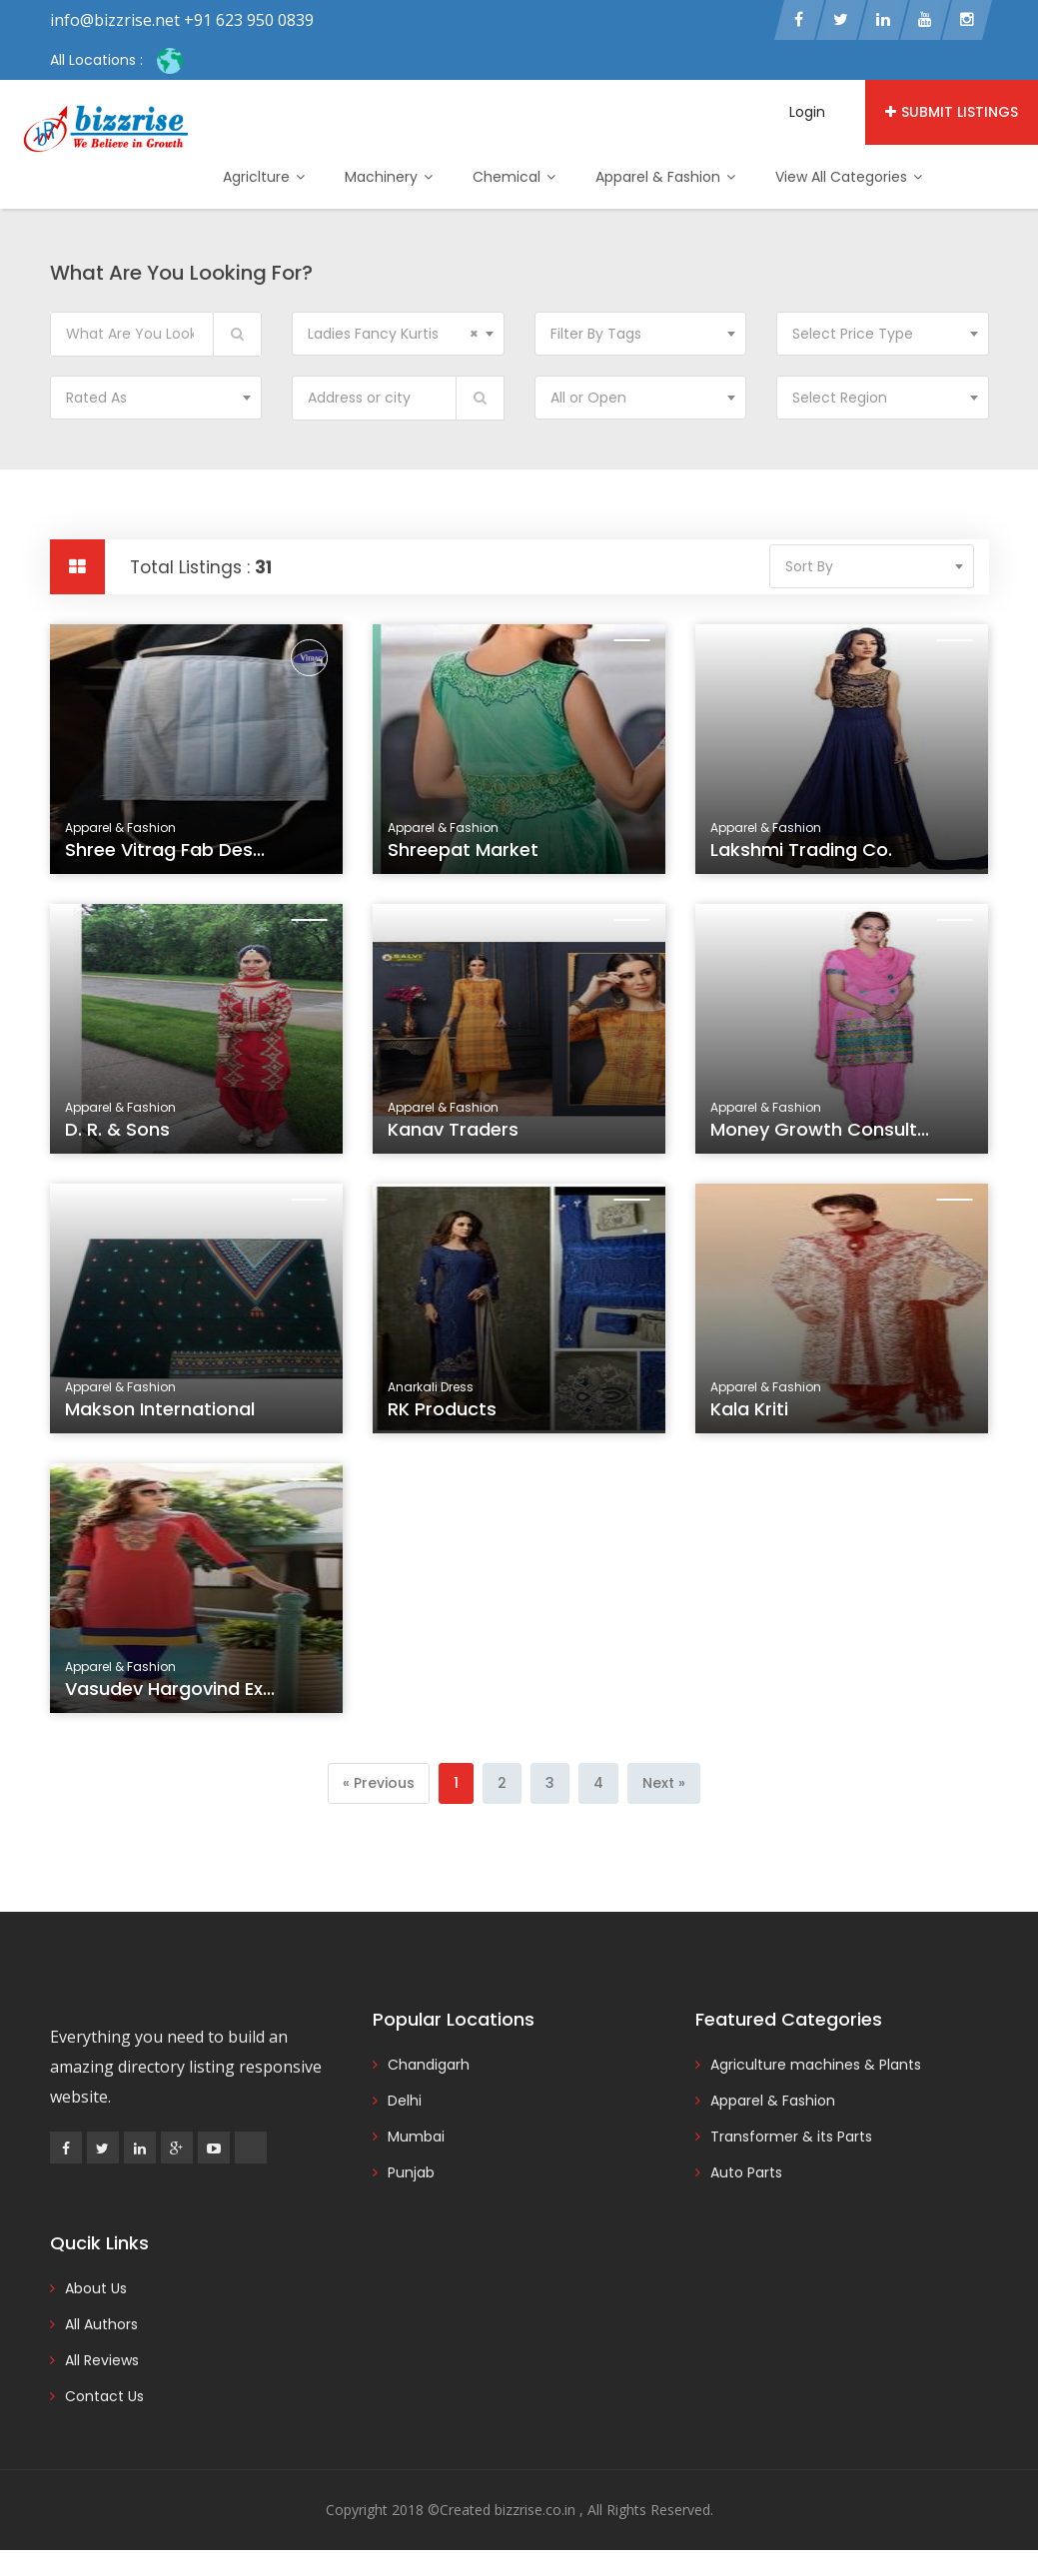  I want to click on Apparel & Fashion, so click(665, 177).